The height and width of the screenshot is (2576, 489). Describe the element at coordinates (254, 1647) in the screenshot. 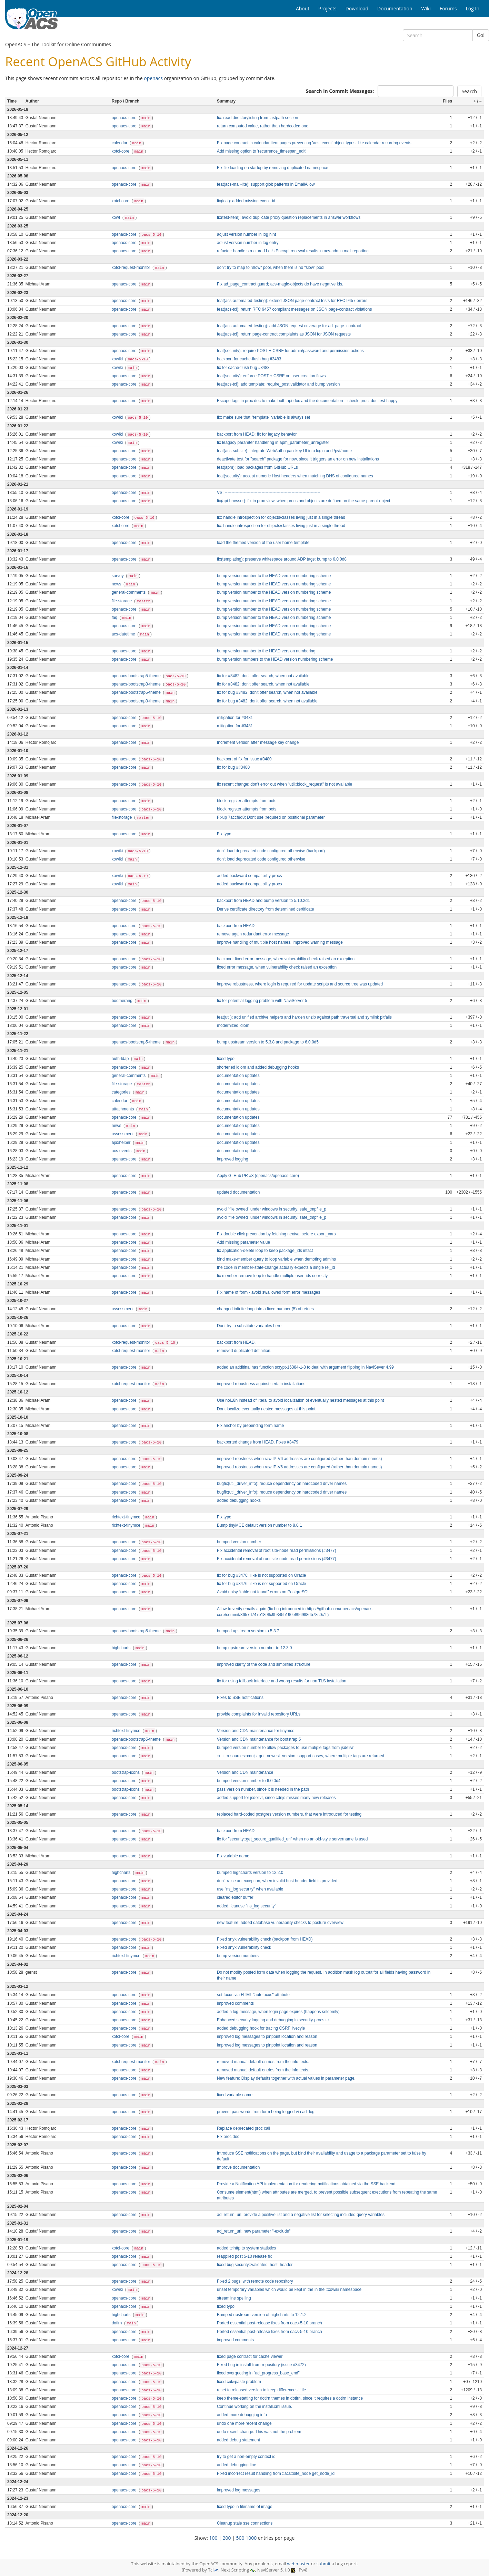

I see `bump upstream version number to 12.3.0` at that location.